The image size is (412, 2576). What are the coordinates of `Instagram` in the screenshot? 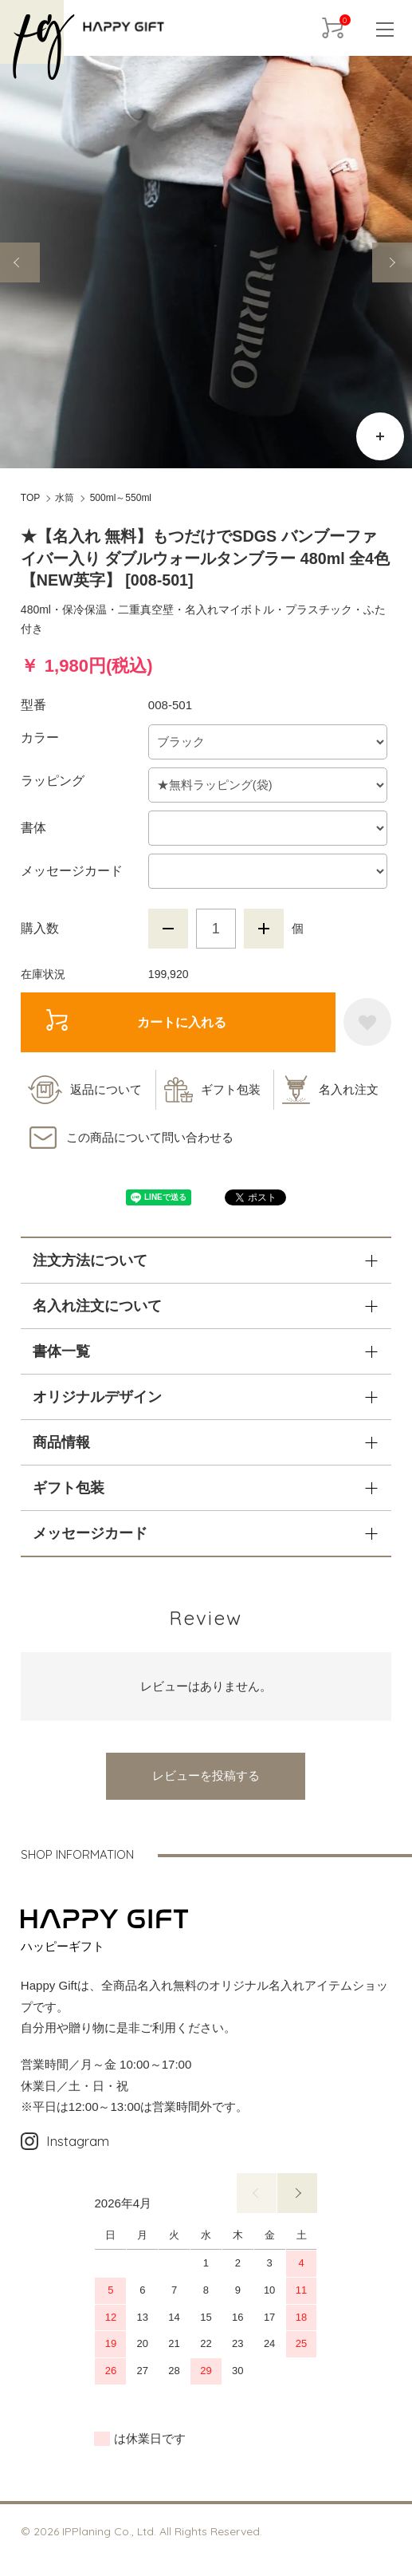 It's located at (65, 2141).